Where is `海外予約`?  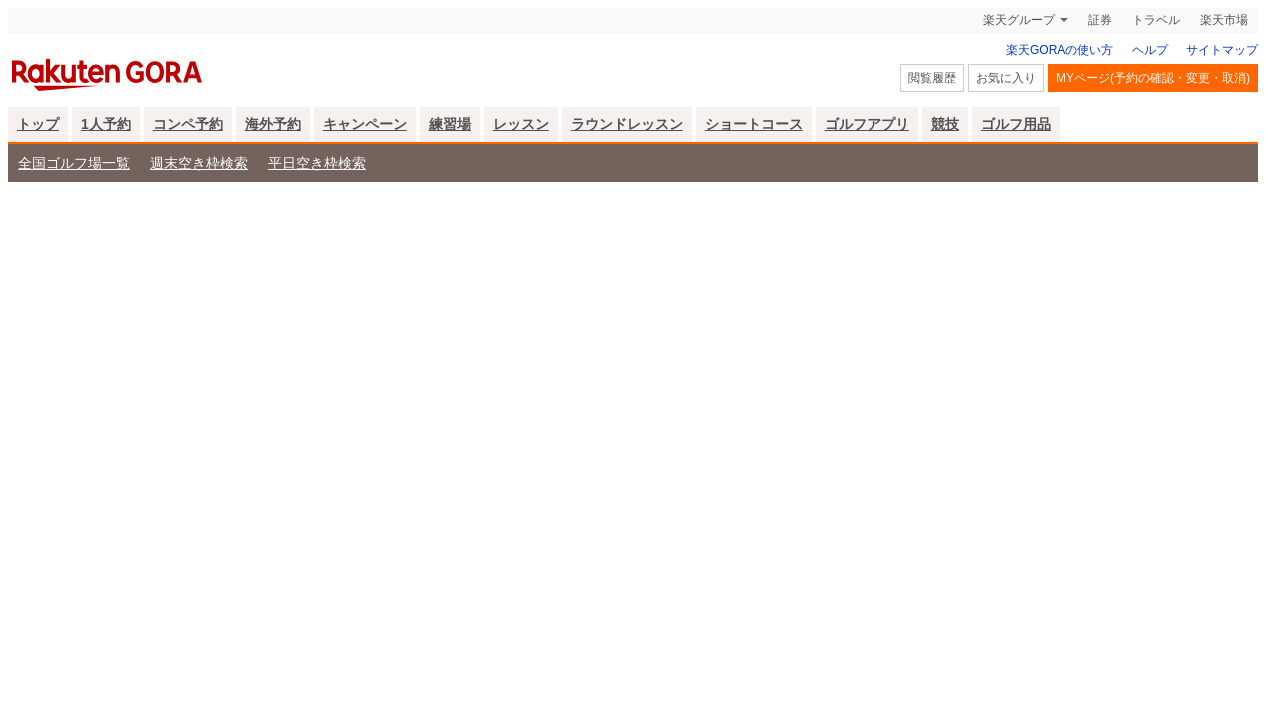
海外予約 is located at coordinates (273, 124).